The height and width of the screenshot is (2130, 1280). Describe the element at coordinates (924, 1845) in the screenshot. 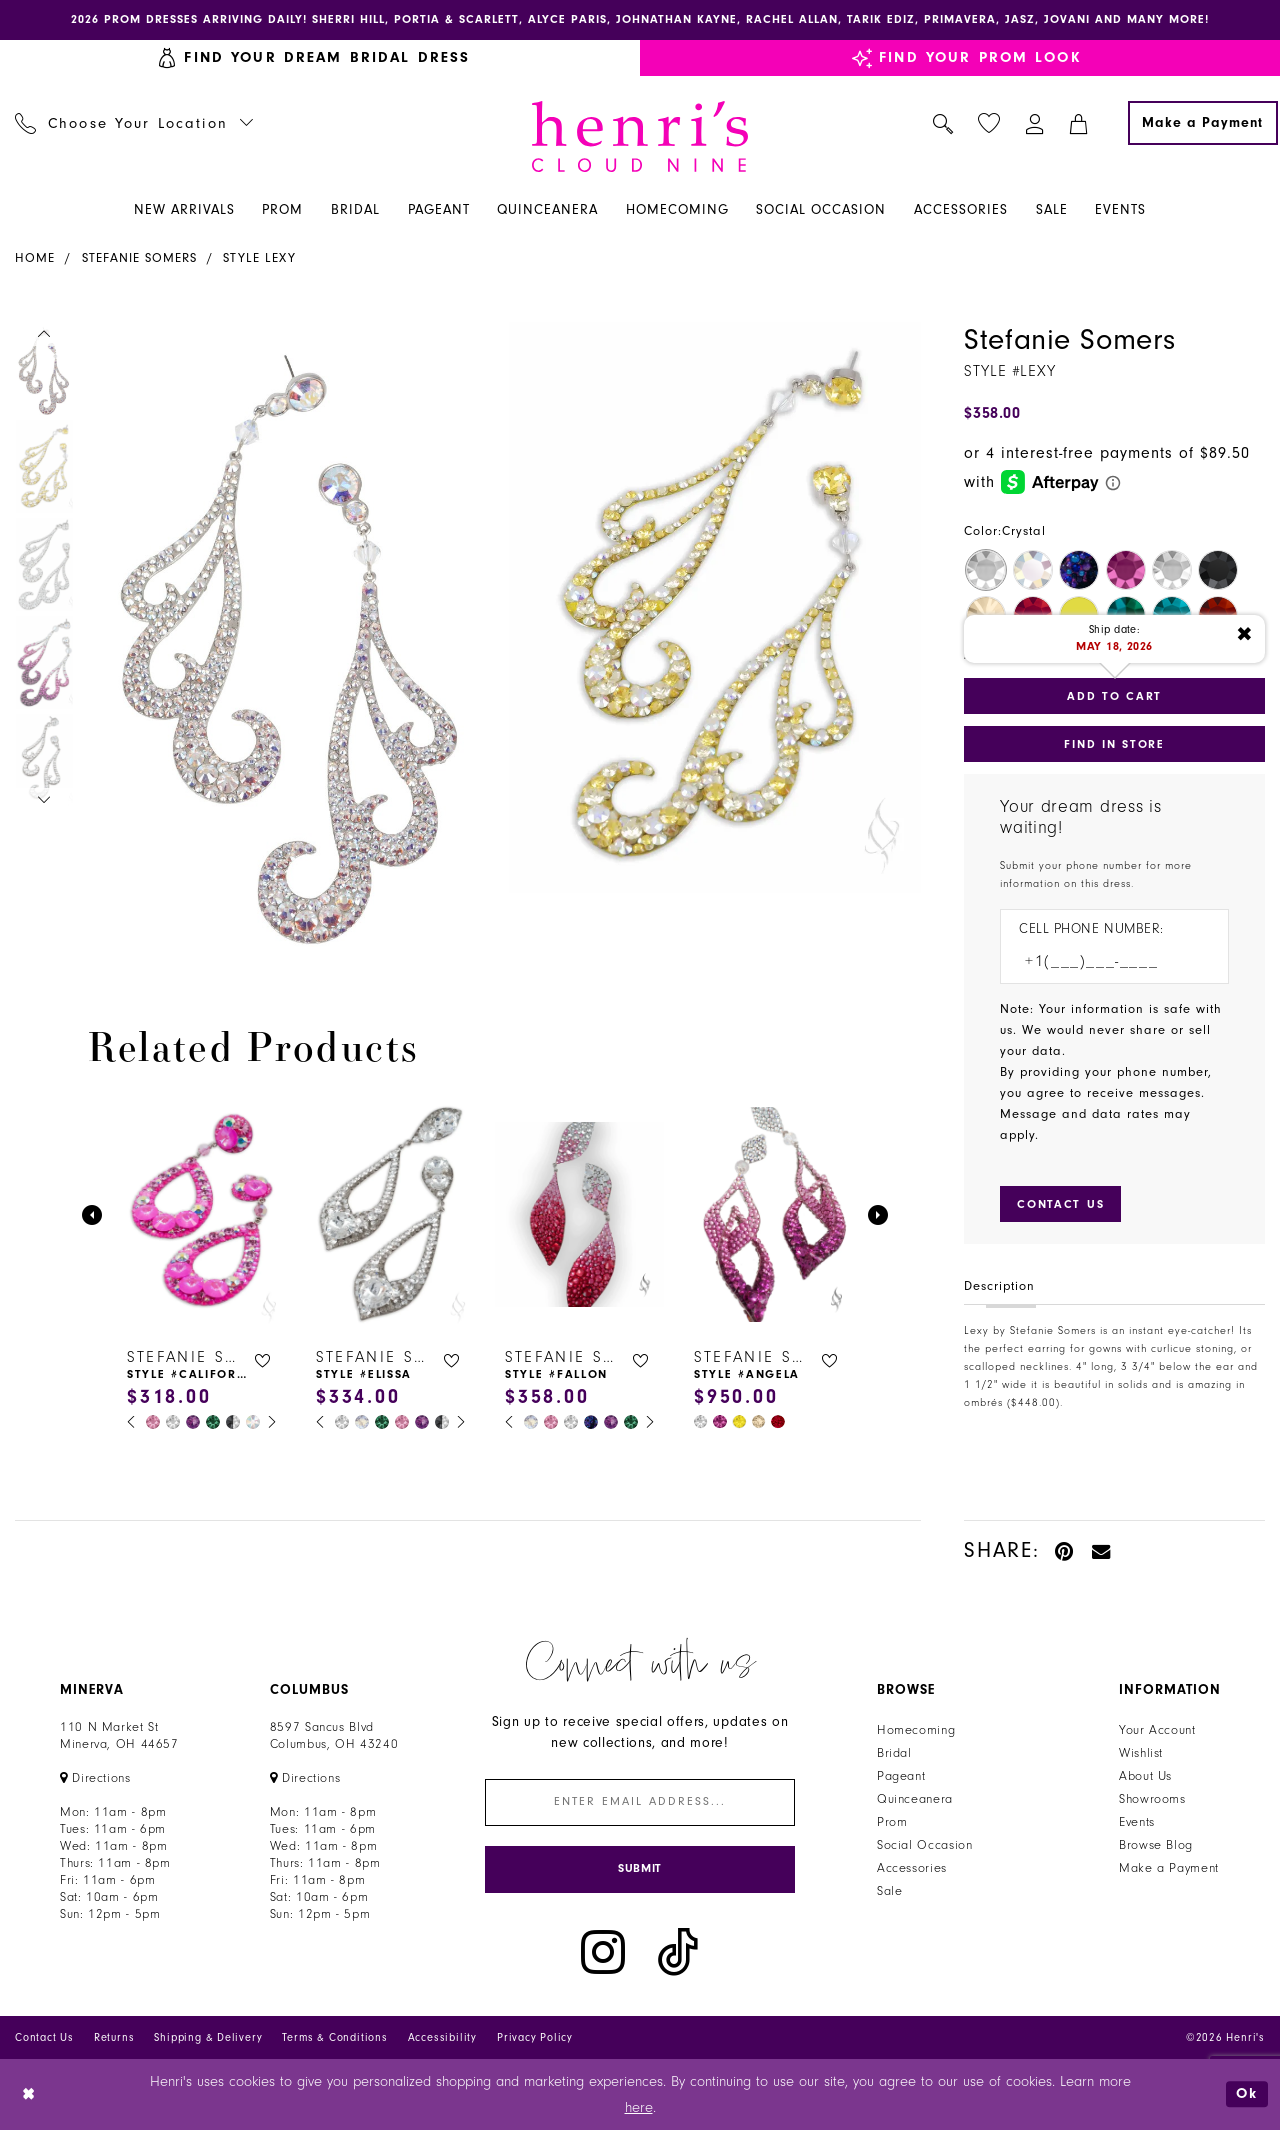

I see `Social Occasion` at that location.